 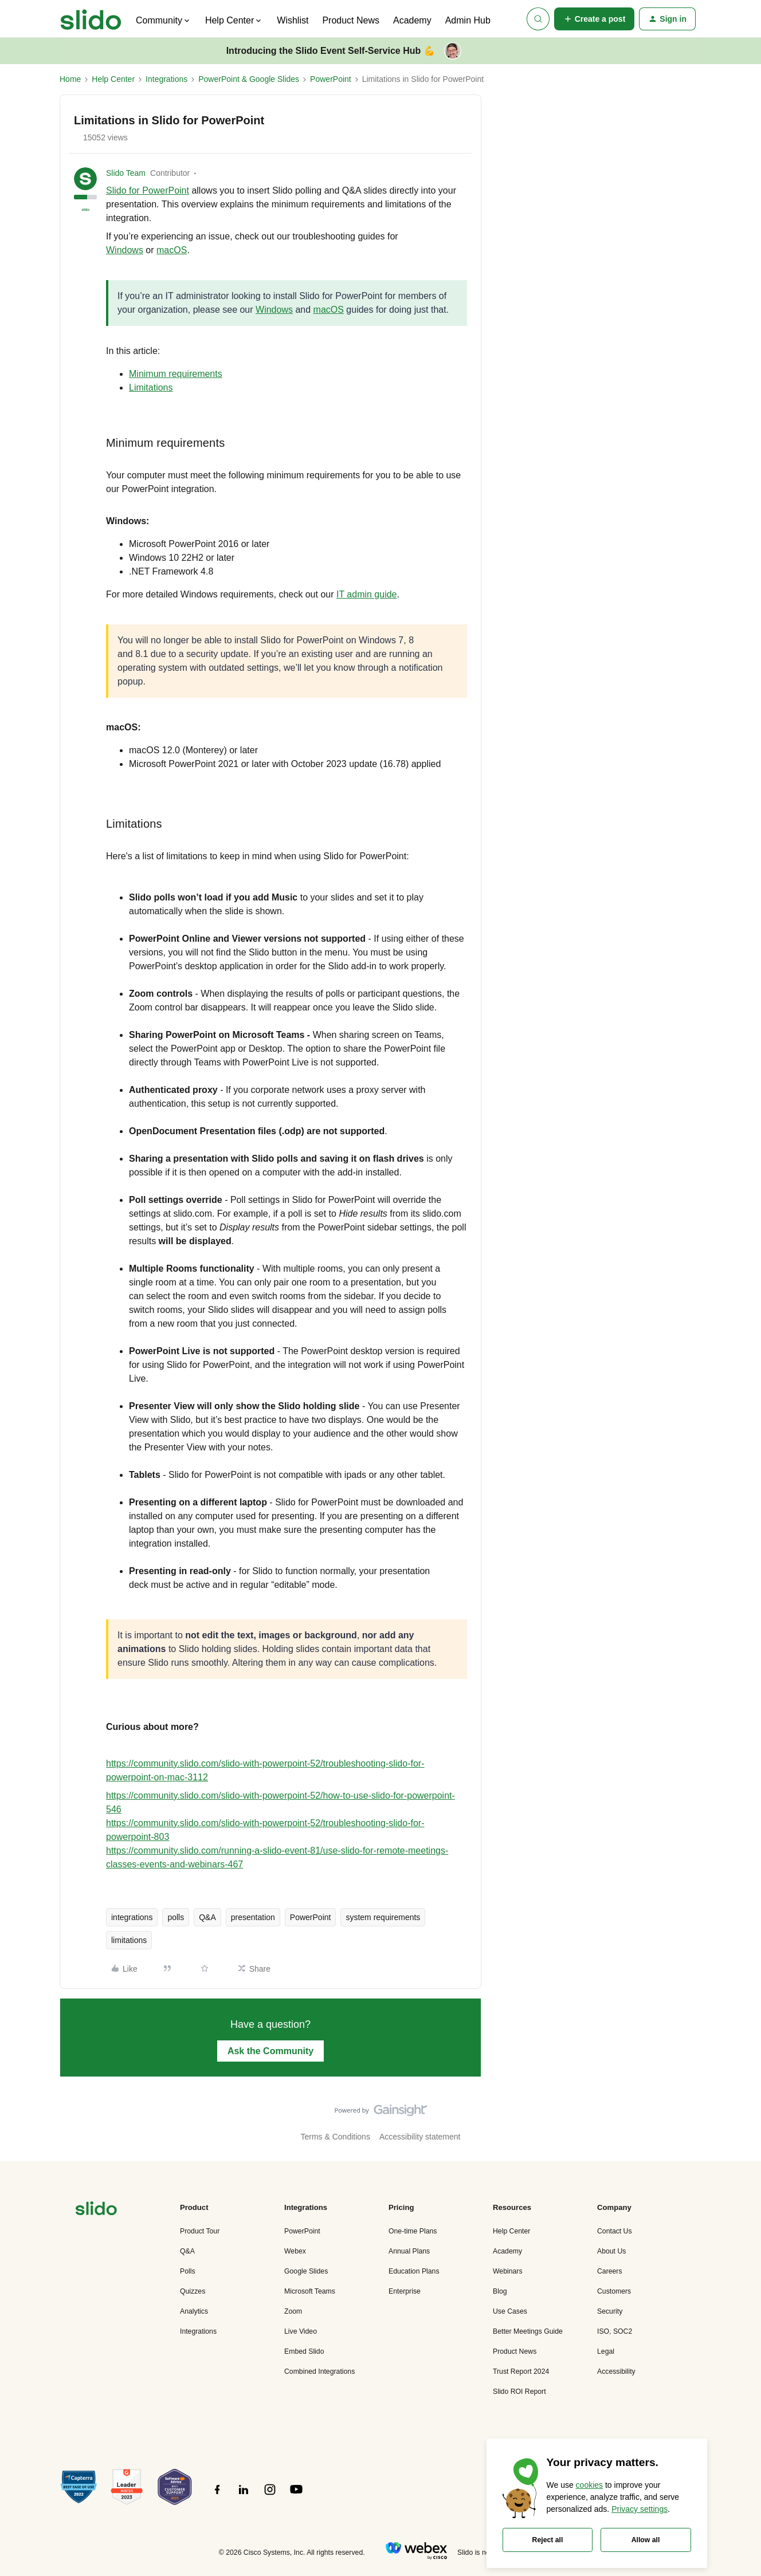 What do you see at coordinates (645, 2540) in the screenshot?
I see `Allow all` at bounding box center [645, 2540].